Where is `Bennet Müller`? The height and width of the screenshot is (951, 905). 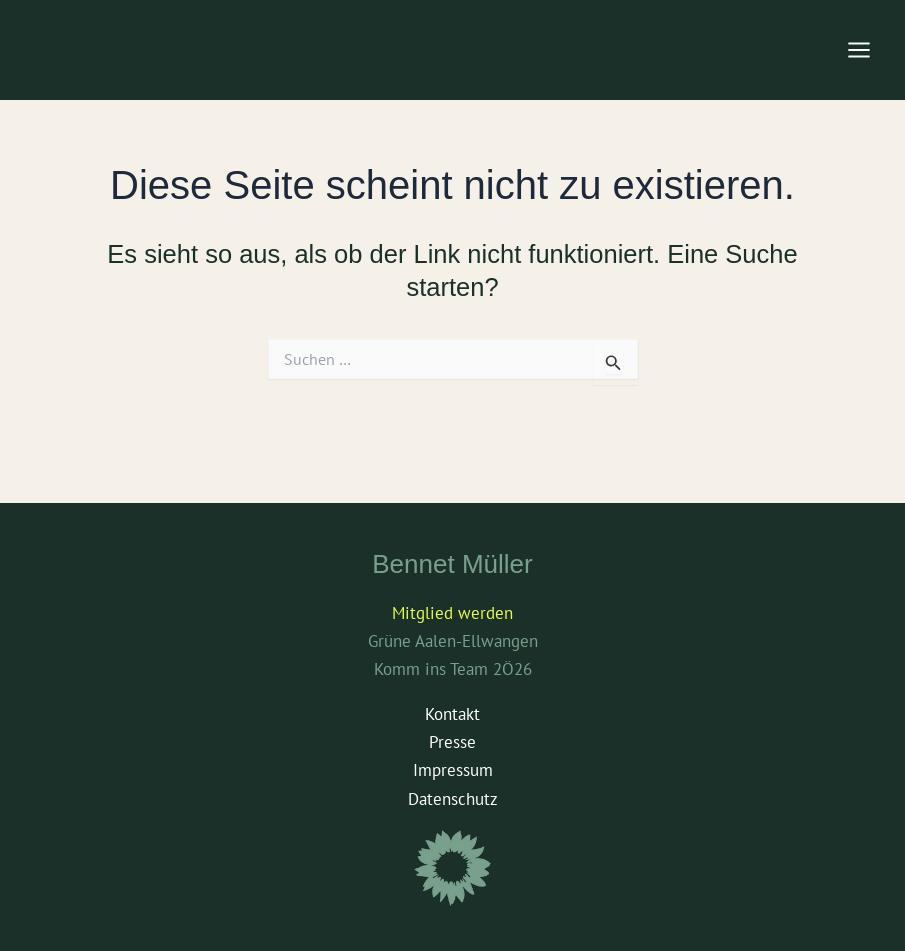
Bennet Müller is located at coordinates (452, 564).